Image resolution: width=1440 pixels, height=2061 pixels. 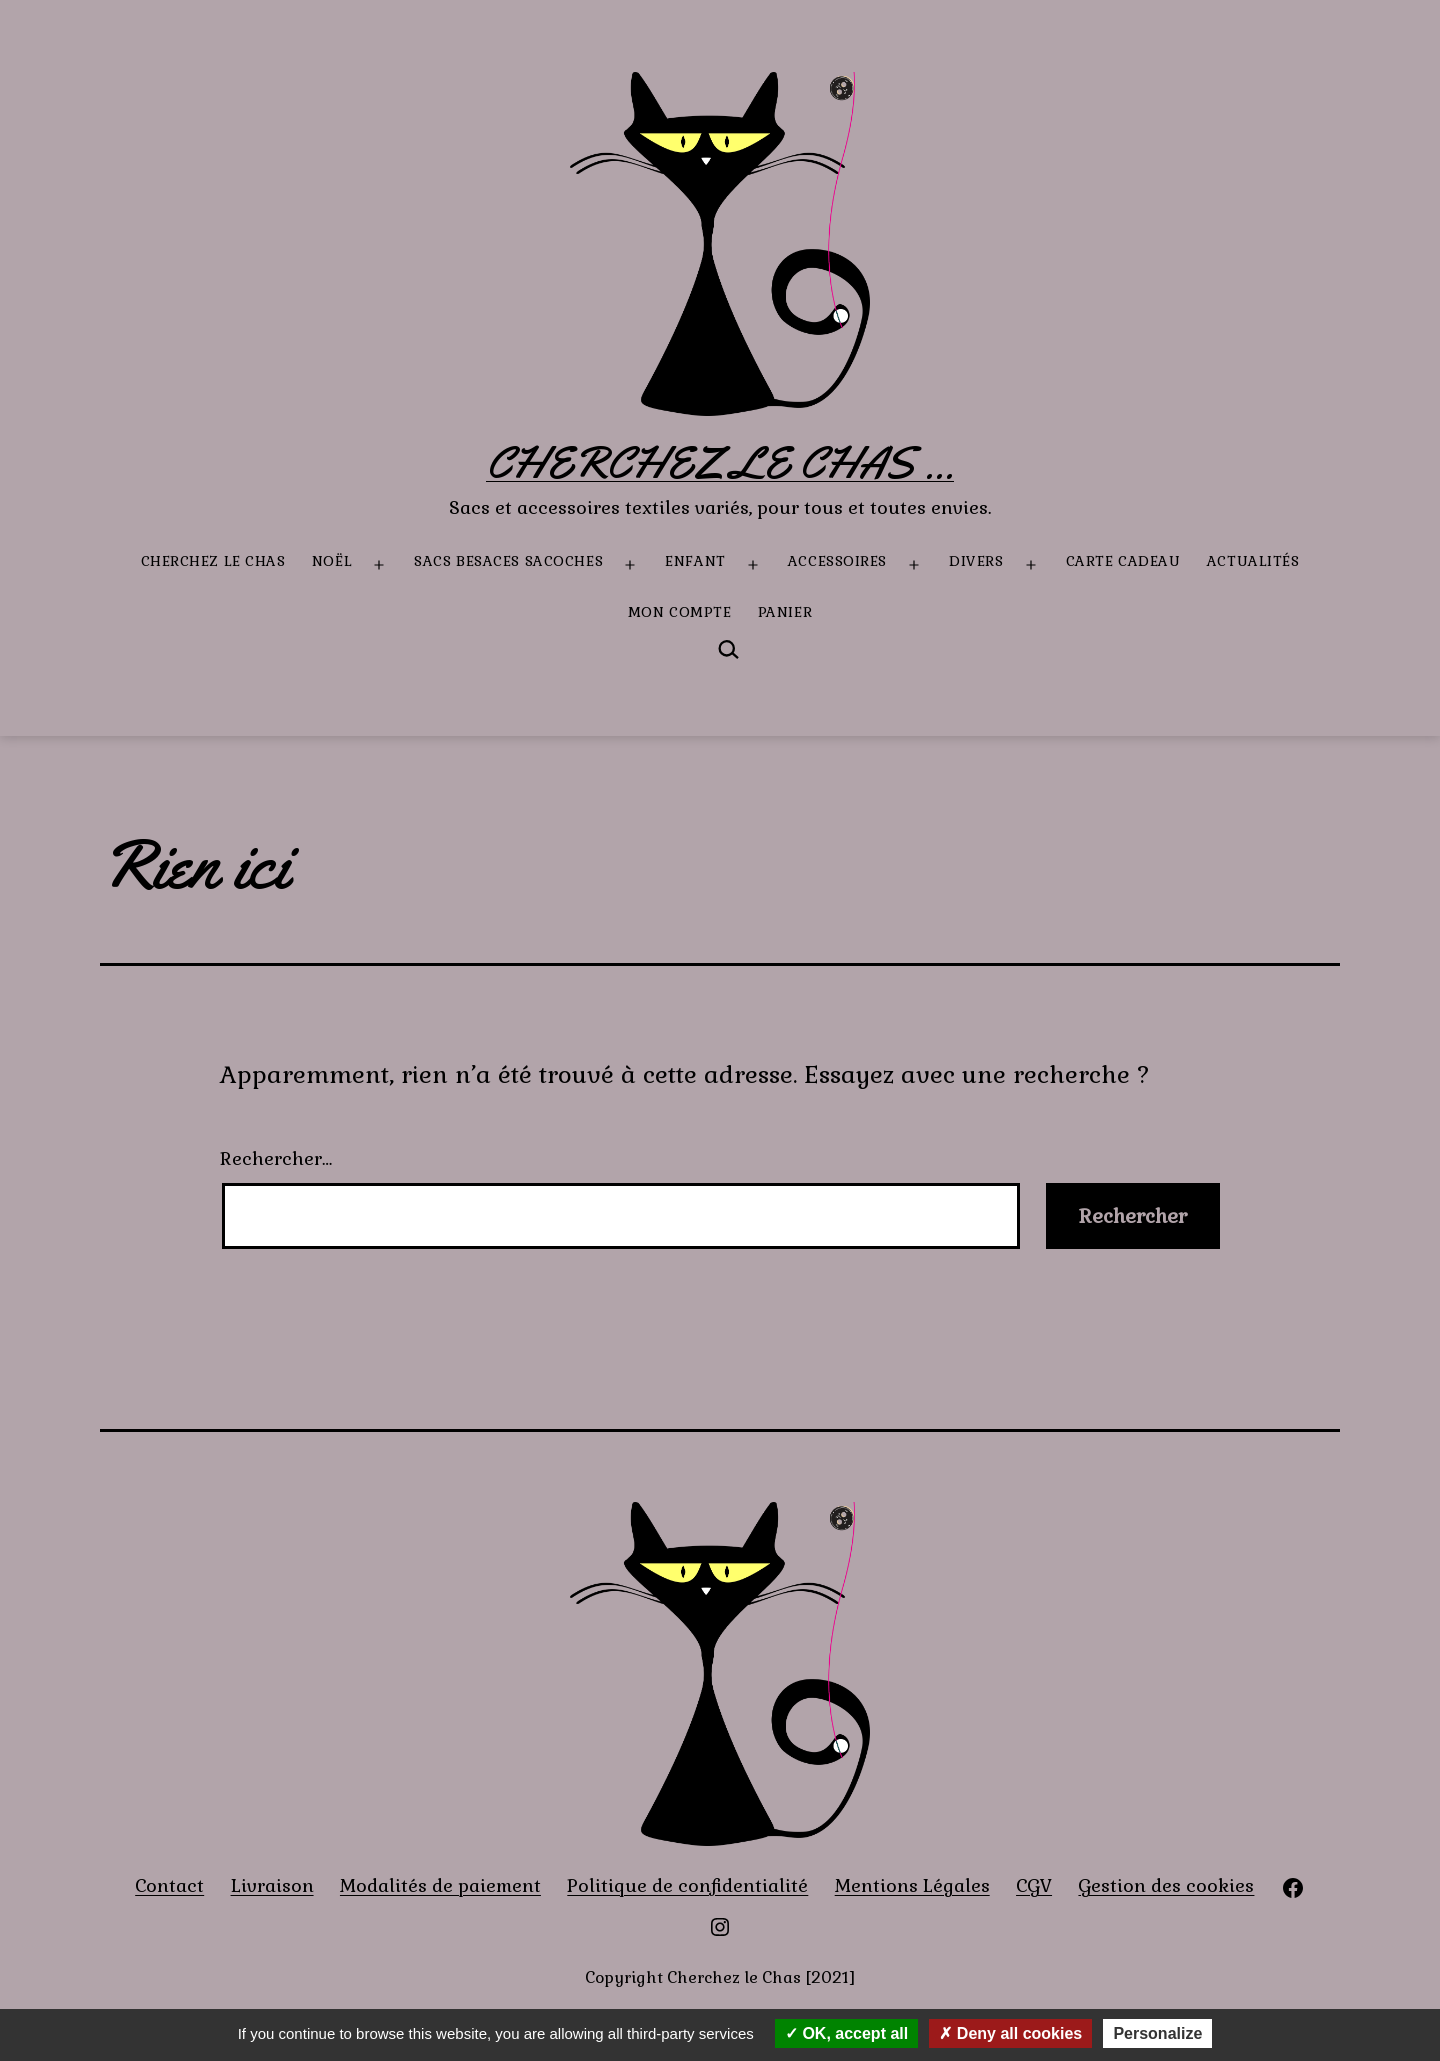 What do you see at coordinates (720, 463) in the screenshot?
I see `Cherchez le Chas ...` at bounding box center [720, 463].